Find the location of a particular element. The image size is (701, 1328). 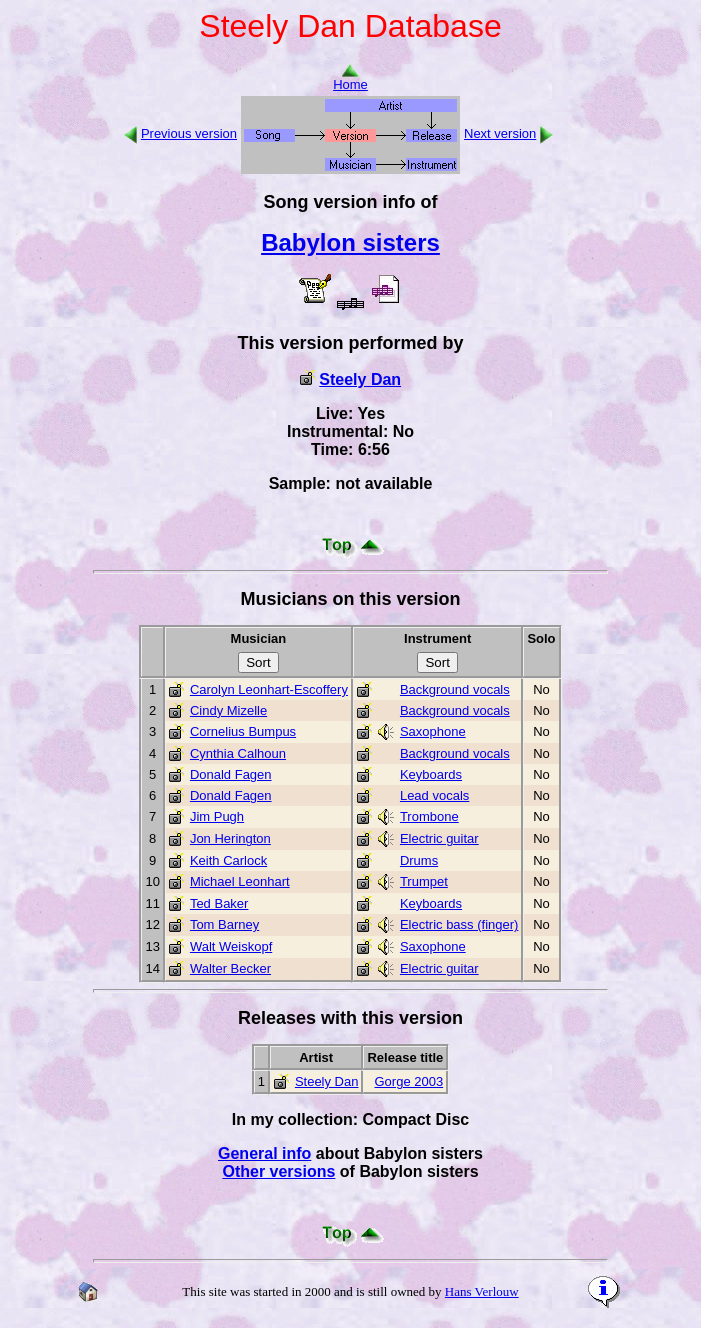

General info is located at coordinates (264, 1153).